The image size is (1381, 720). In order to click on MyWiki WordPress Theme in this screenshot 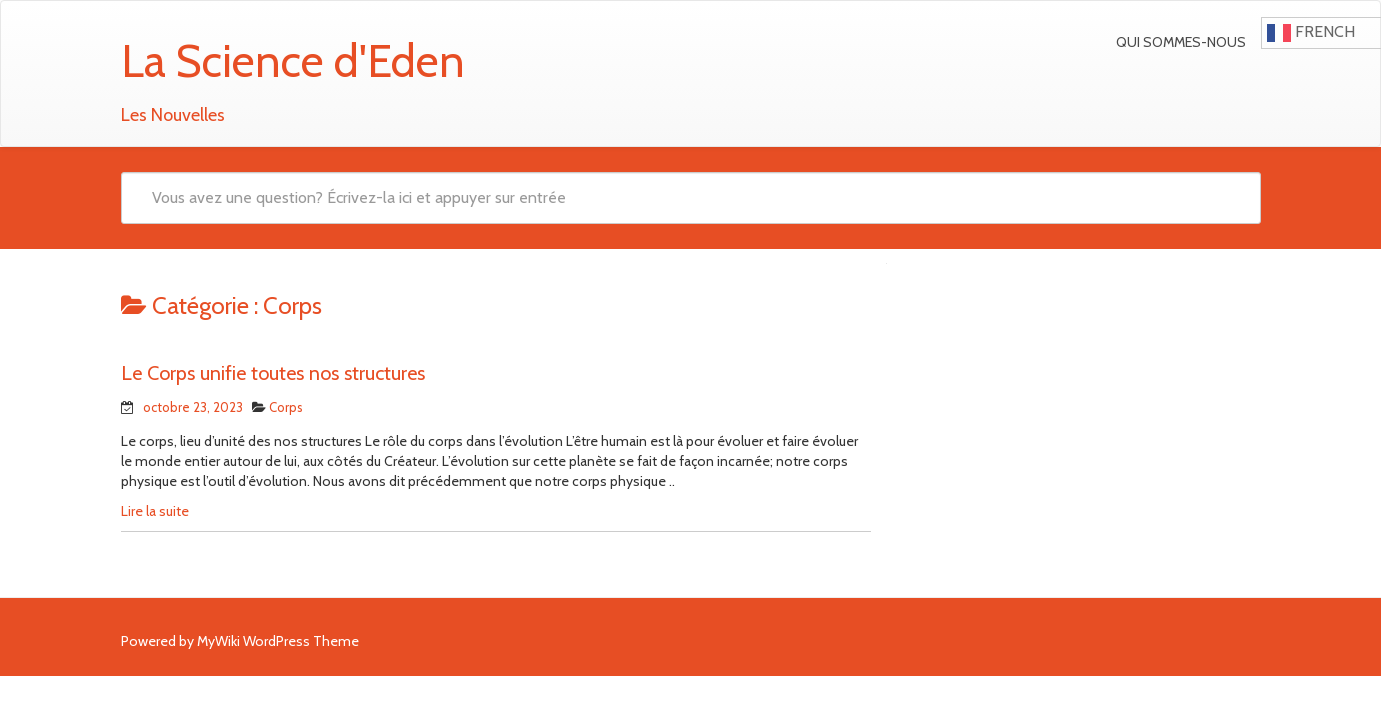, I will do `click(278, 641)`.